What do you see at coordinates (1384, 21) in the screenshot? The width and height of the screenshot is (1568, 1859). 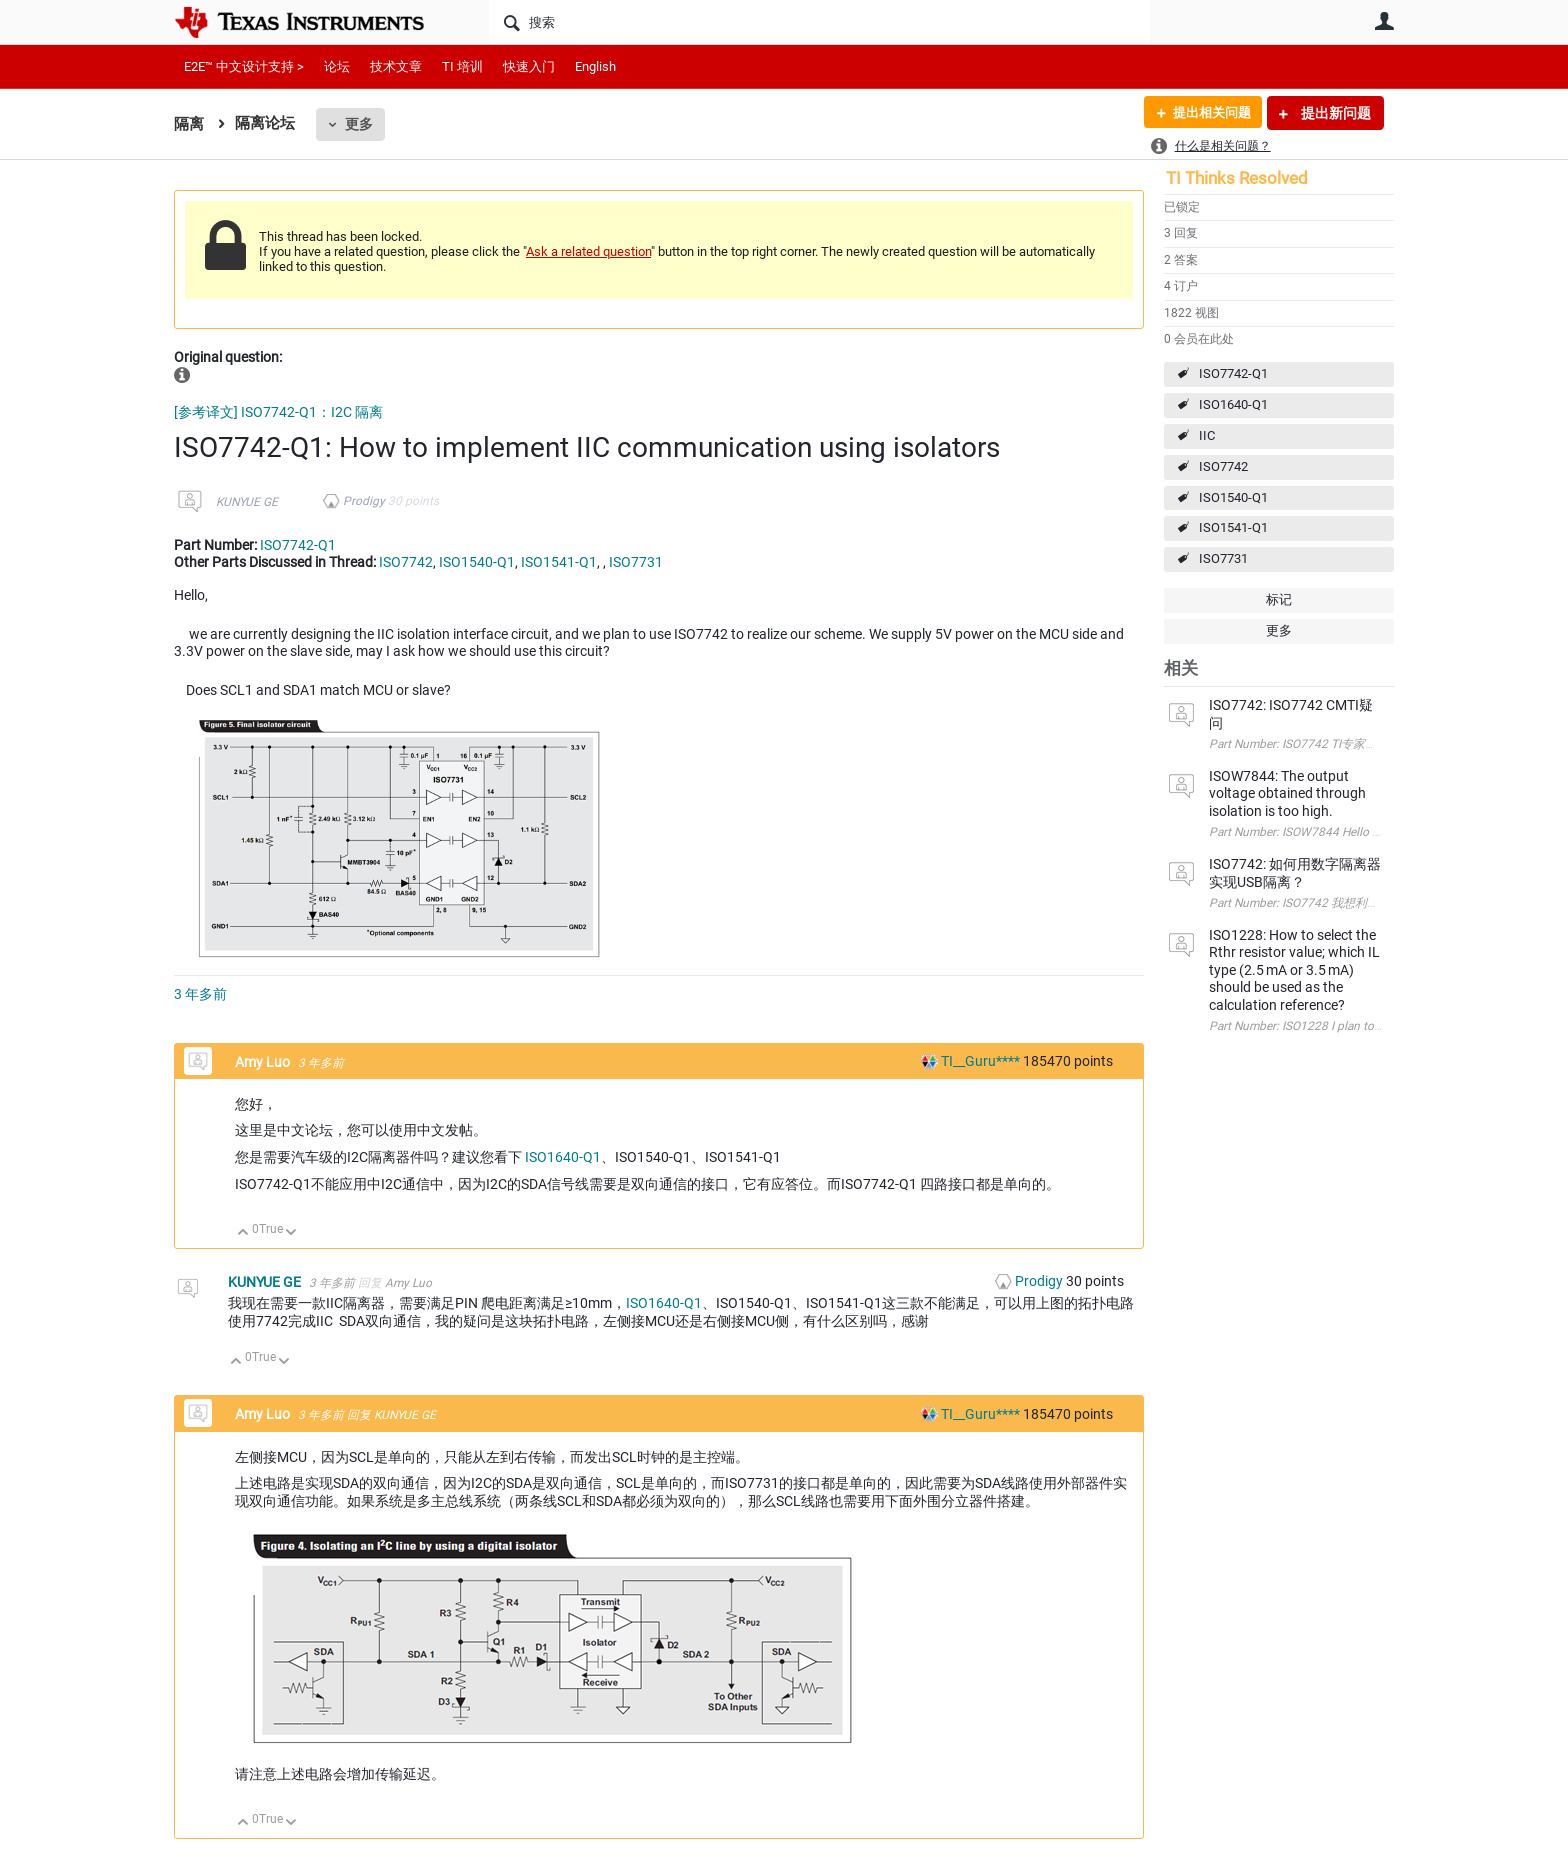 I see `用户` at bounding box center [1384, 21].